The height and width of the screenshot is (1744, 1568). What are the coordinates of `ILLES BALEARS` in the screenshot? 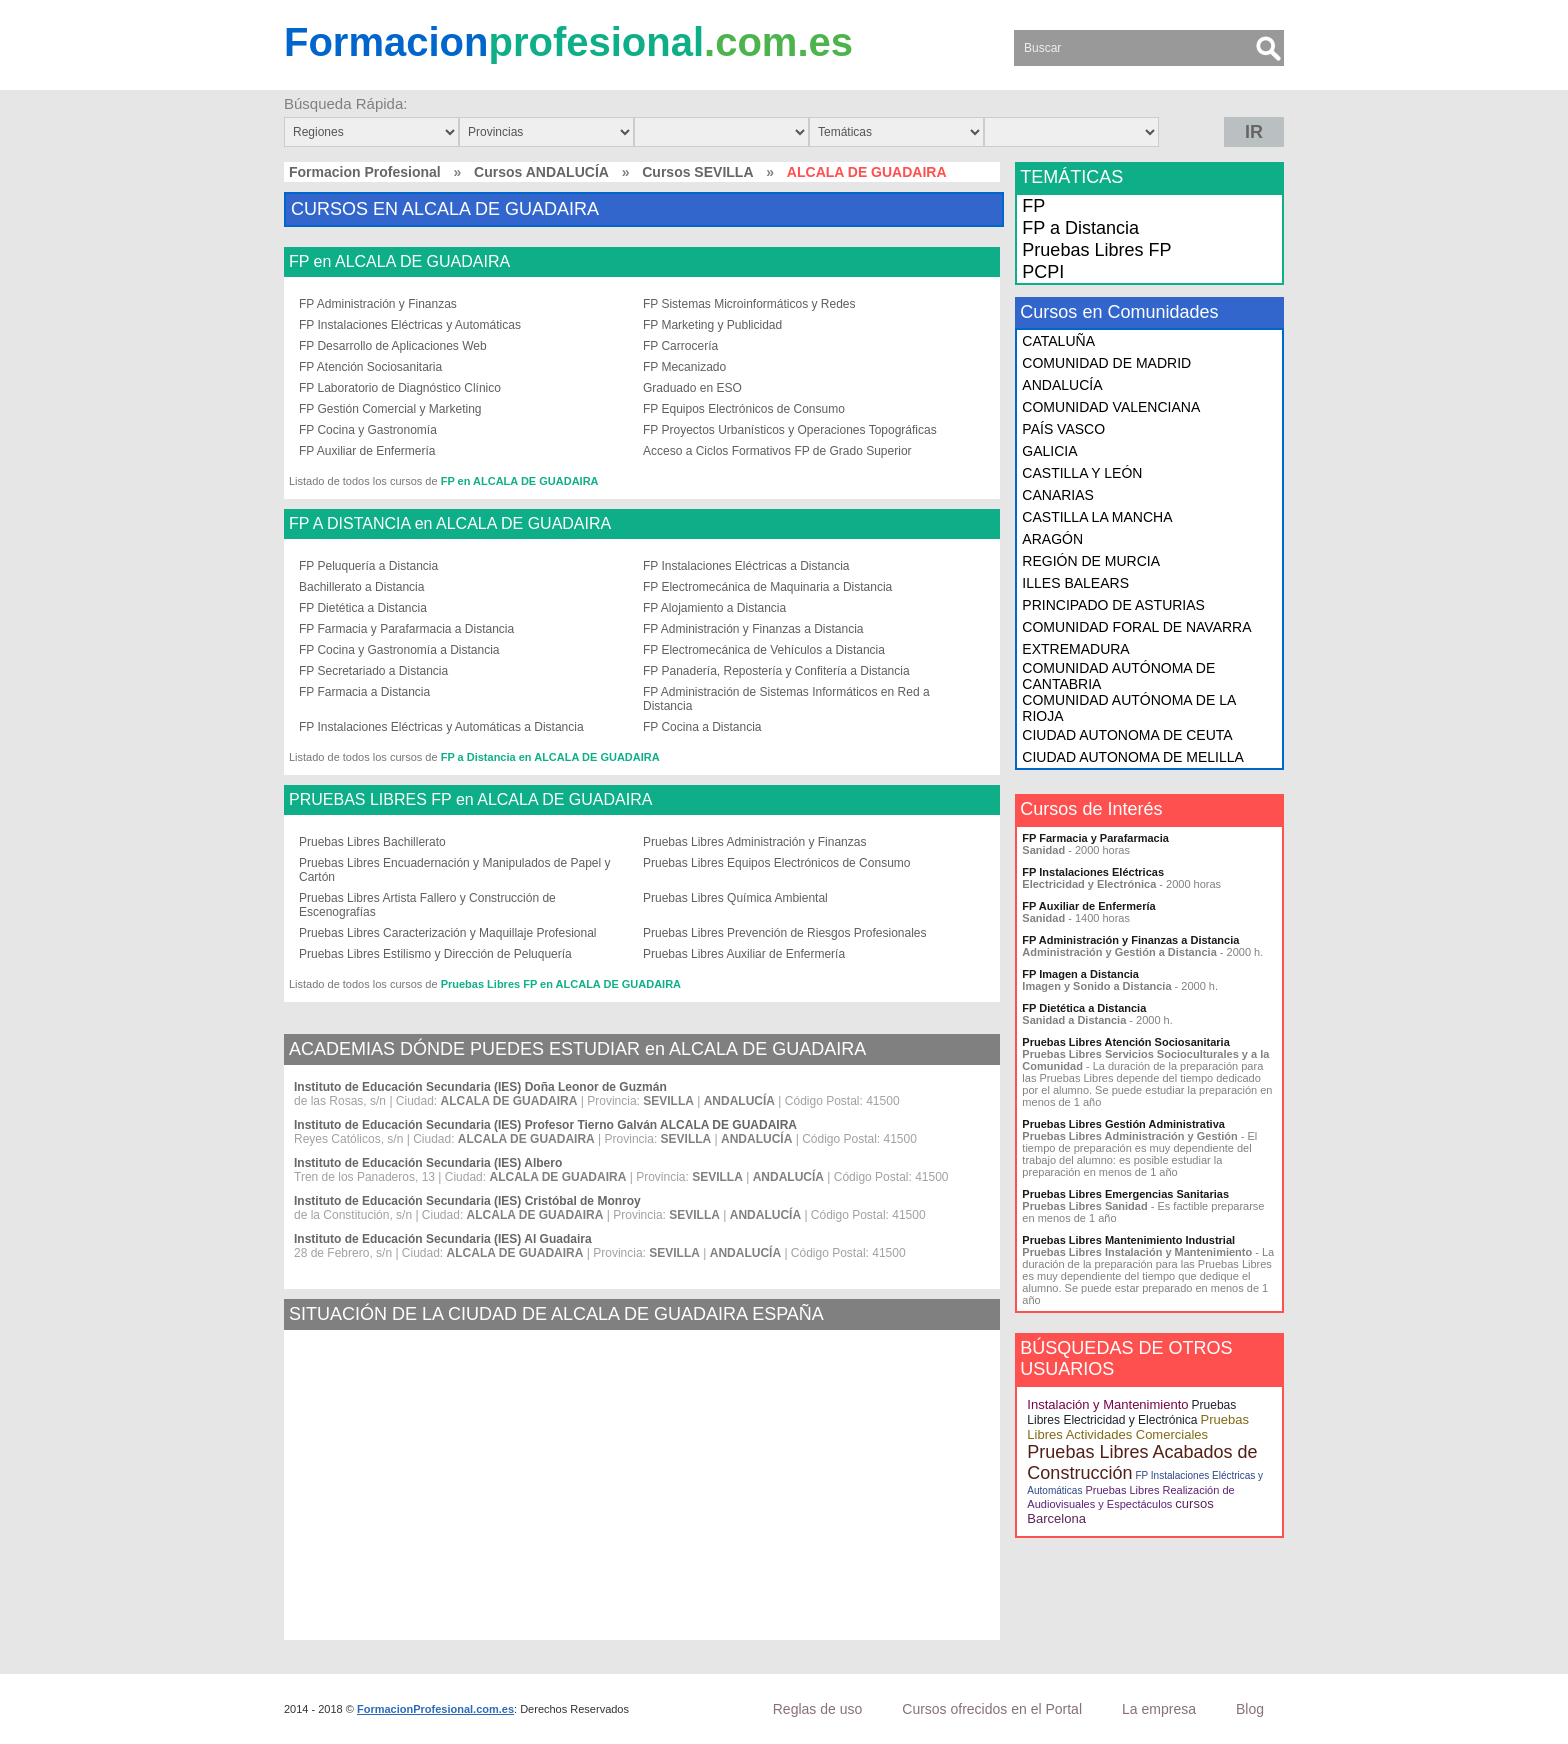 It's located at (1075, 583).